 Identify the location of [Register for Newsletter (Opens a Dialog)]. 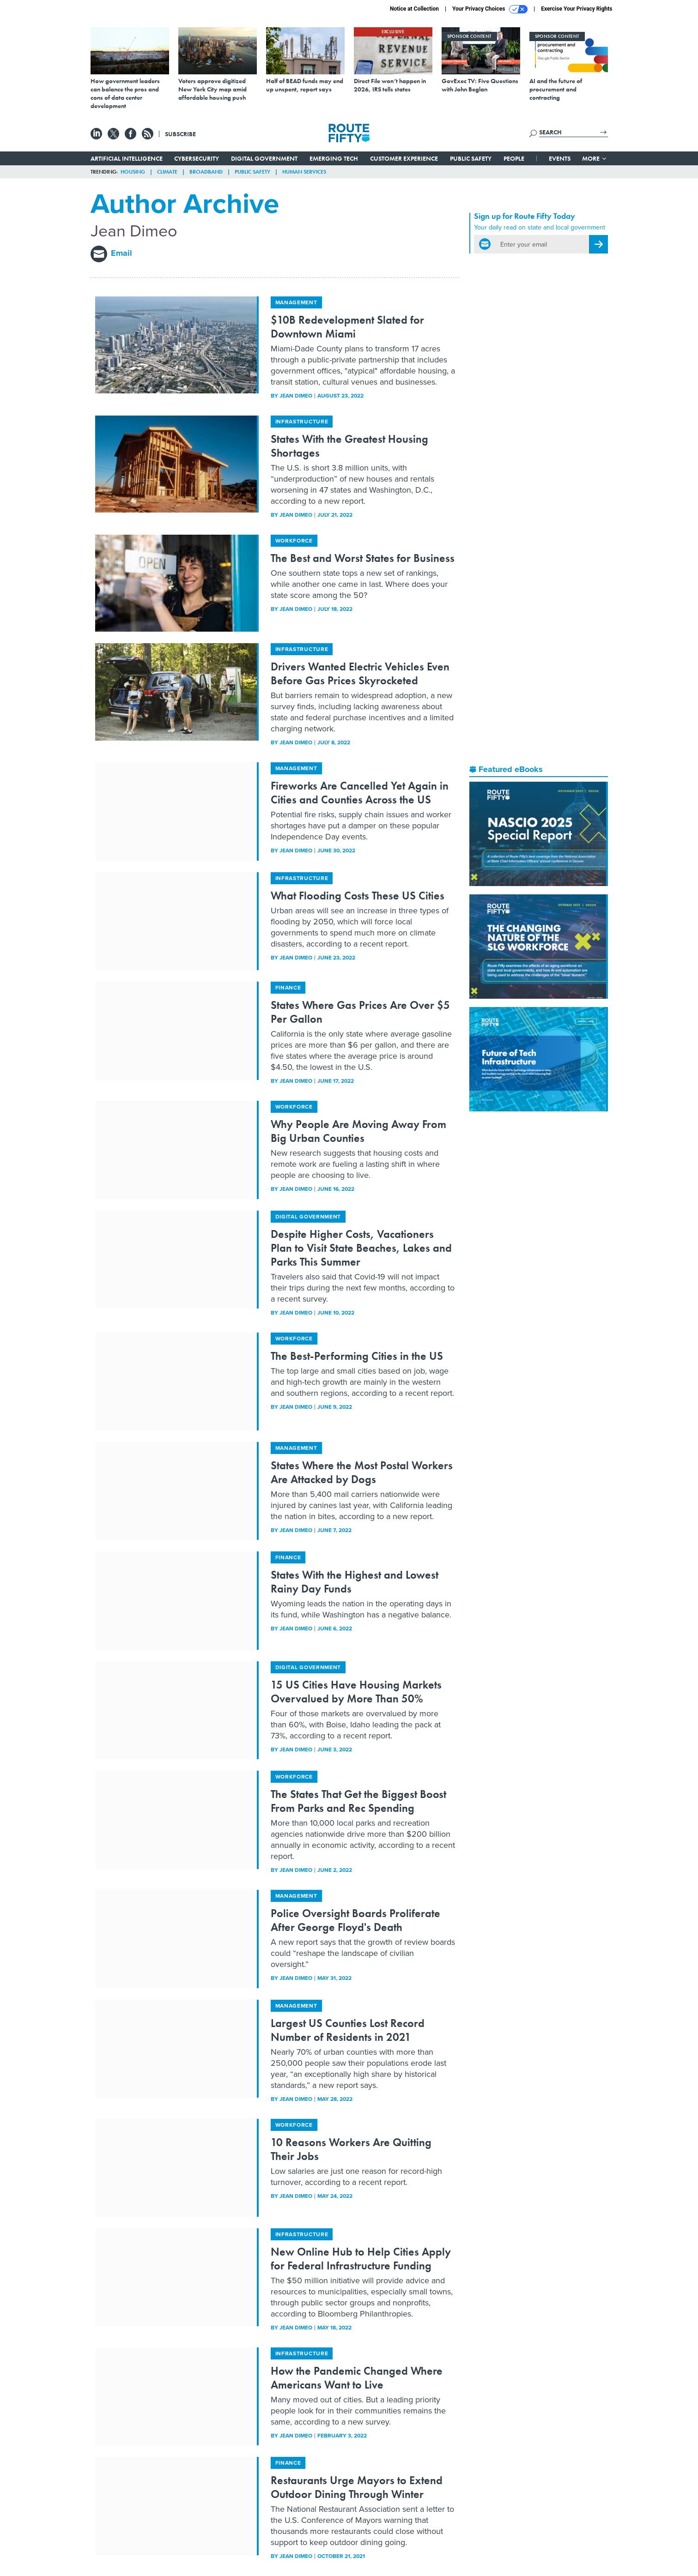
(598, 244).